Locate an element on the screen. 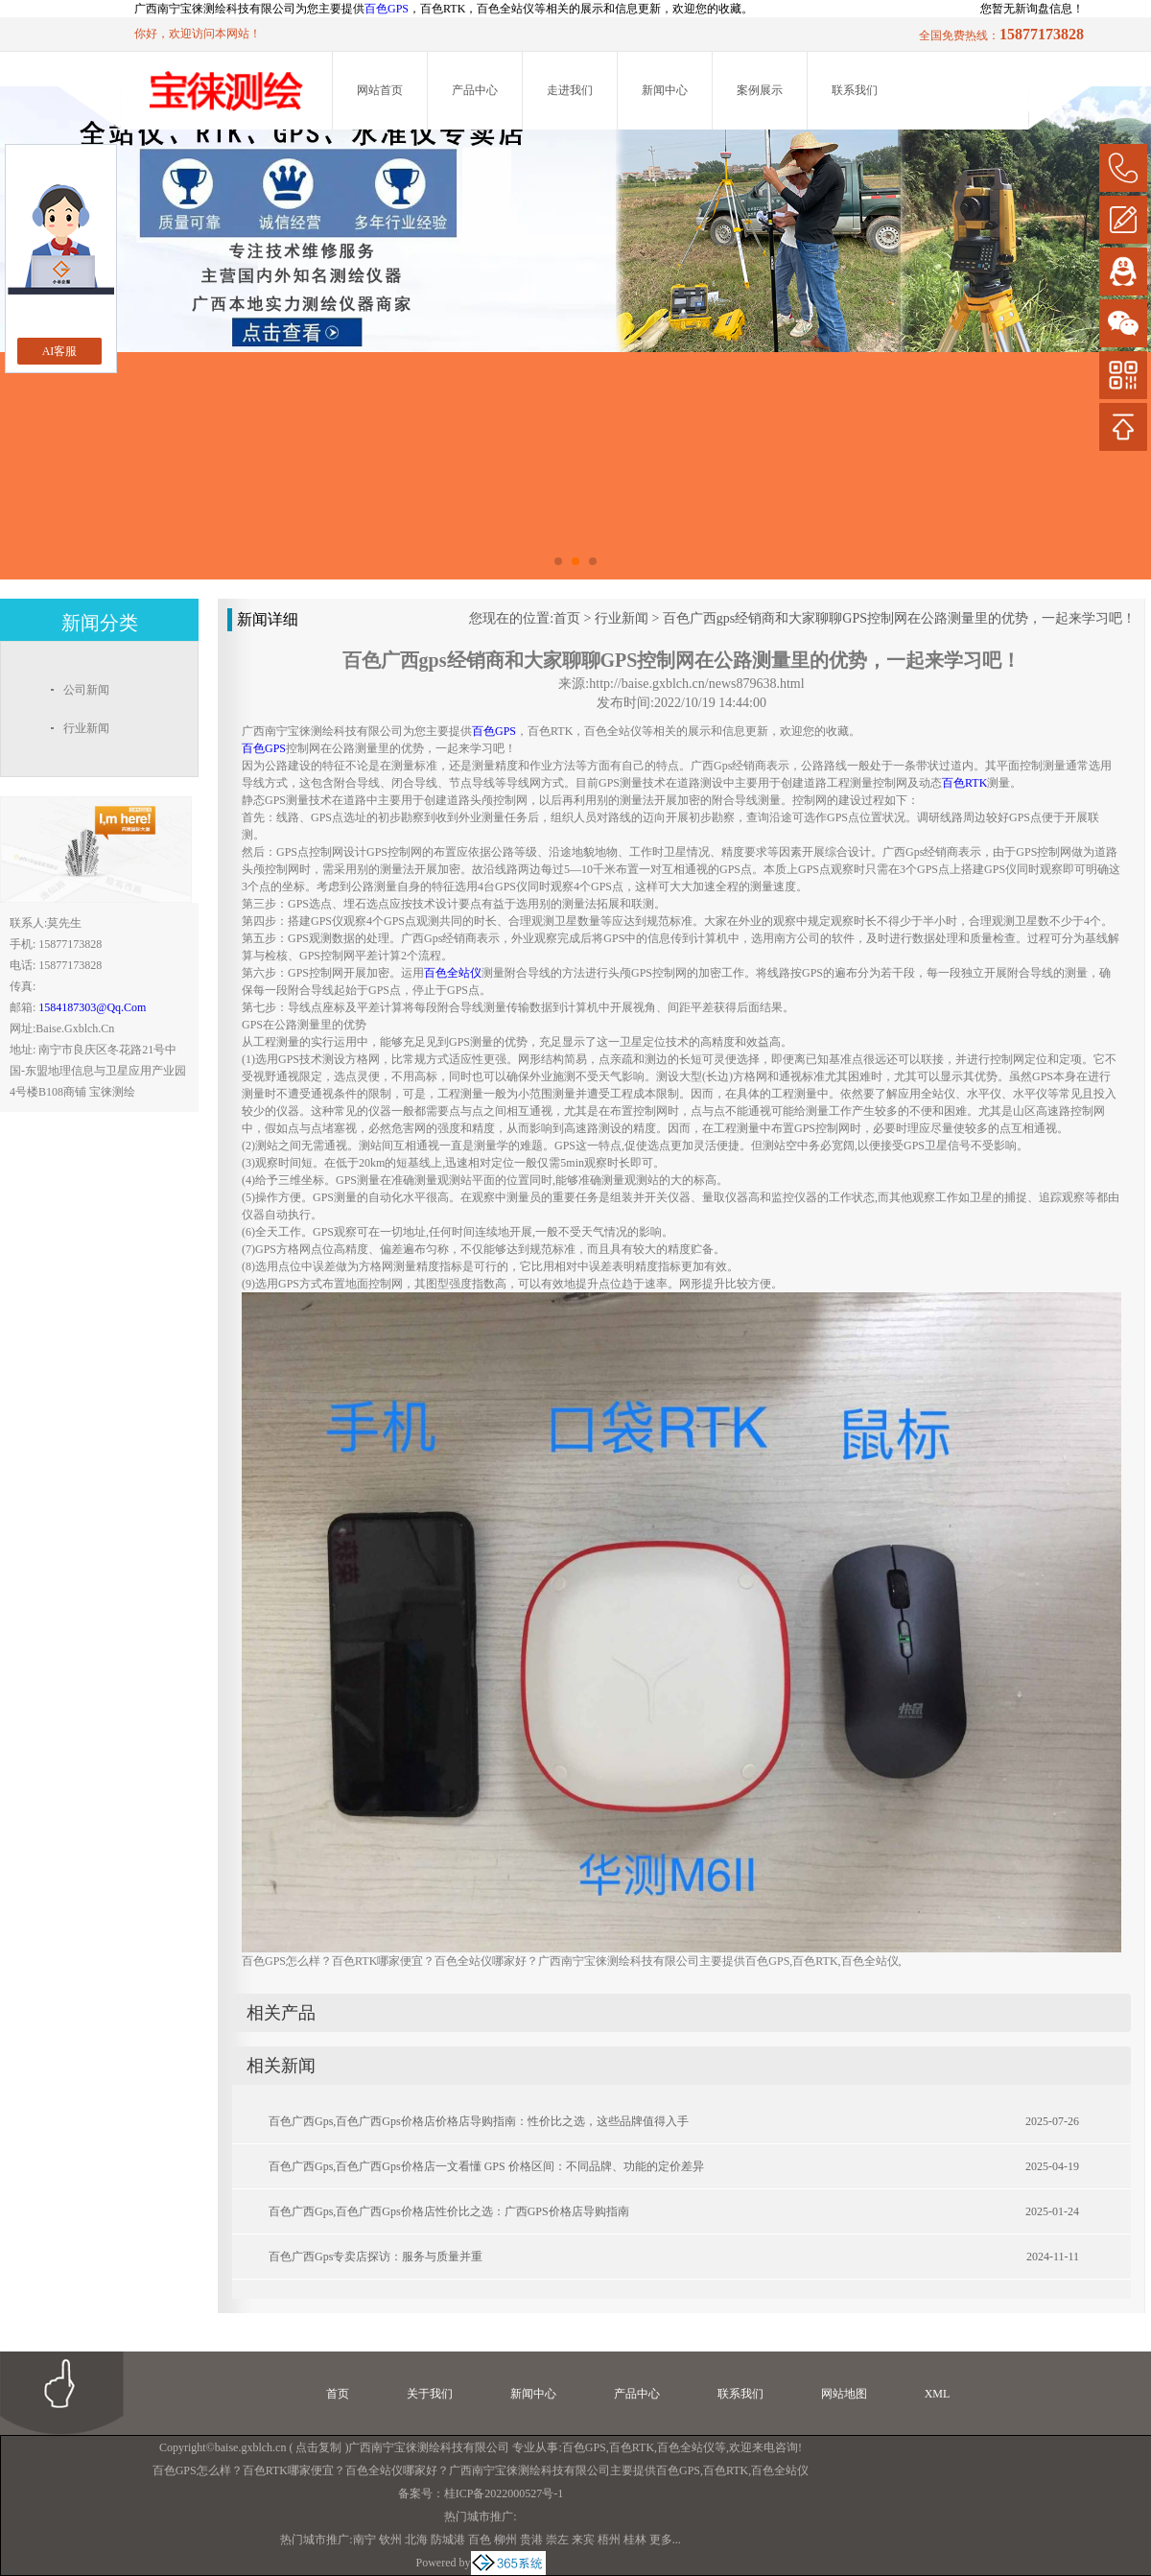  新闻中心 is located at coordinates (665, 90).